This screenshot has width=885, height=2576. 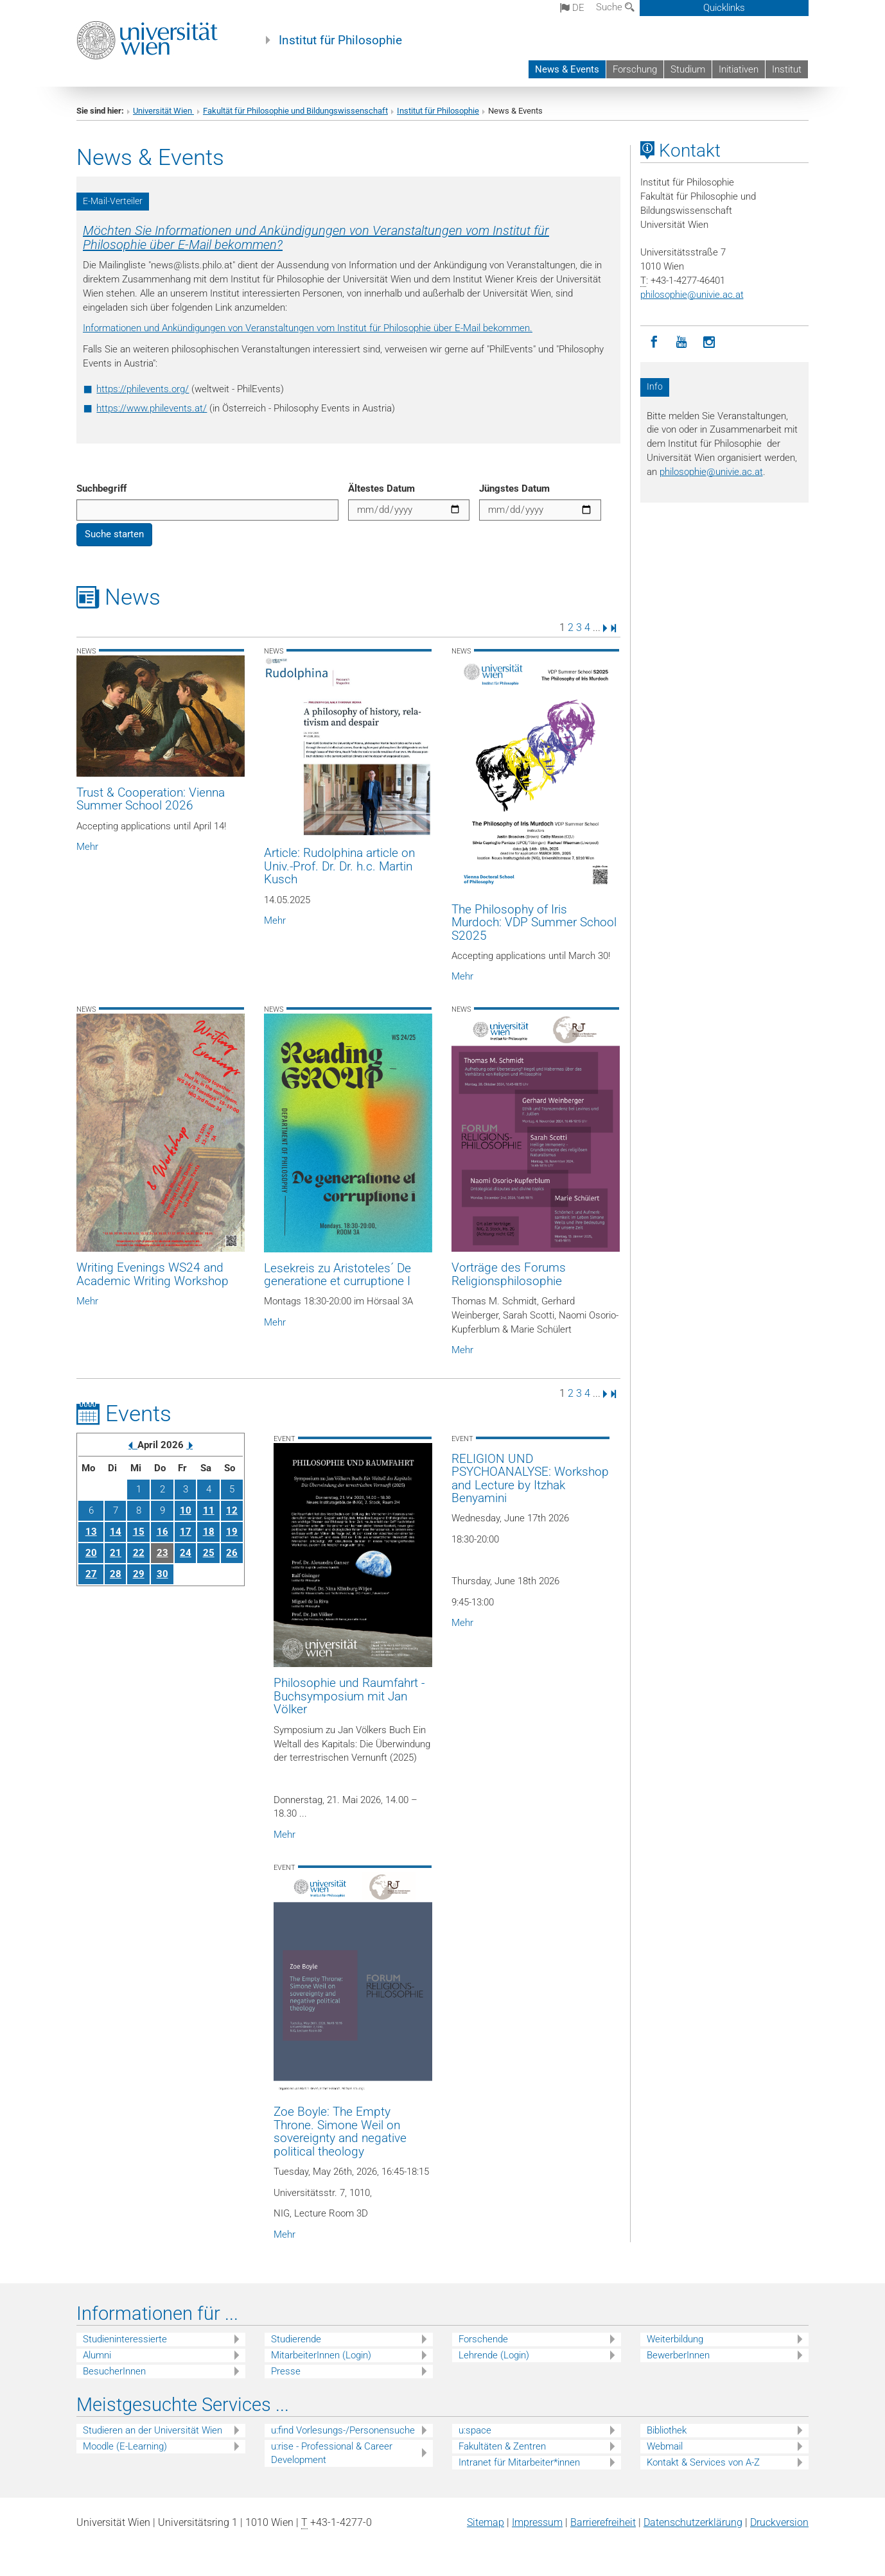 What do you see at coordinates (286, 2371) in the screenshot?
I see `Presse` at bounding box center [286, 2371].